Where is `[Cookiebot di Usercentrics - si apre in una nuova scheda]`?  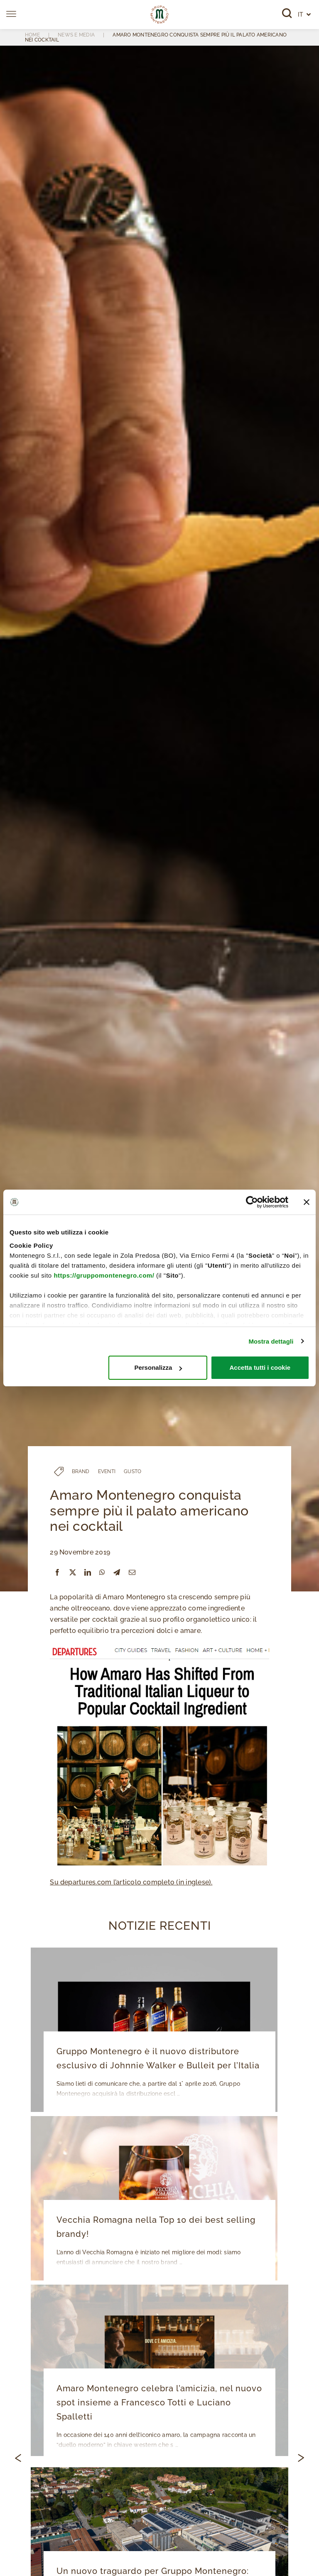 [Cookiebot di Usercentrics - si apre in una nuova scheda] is located at coordinates (252, 1202).